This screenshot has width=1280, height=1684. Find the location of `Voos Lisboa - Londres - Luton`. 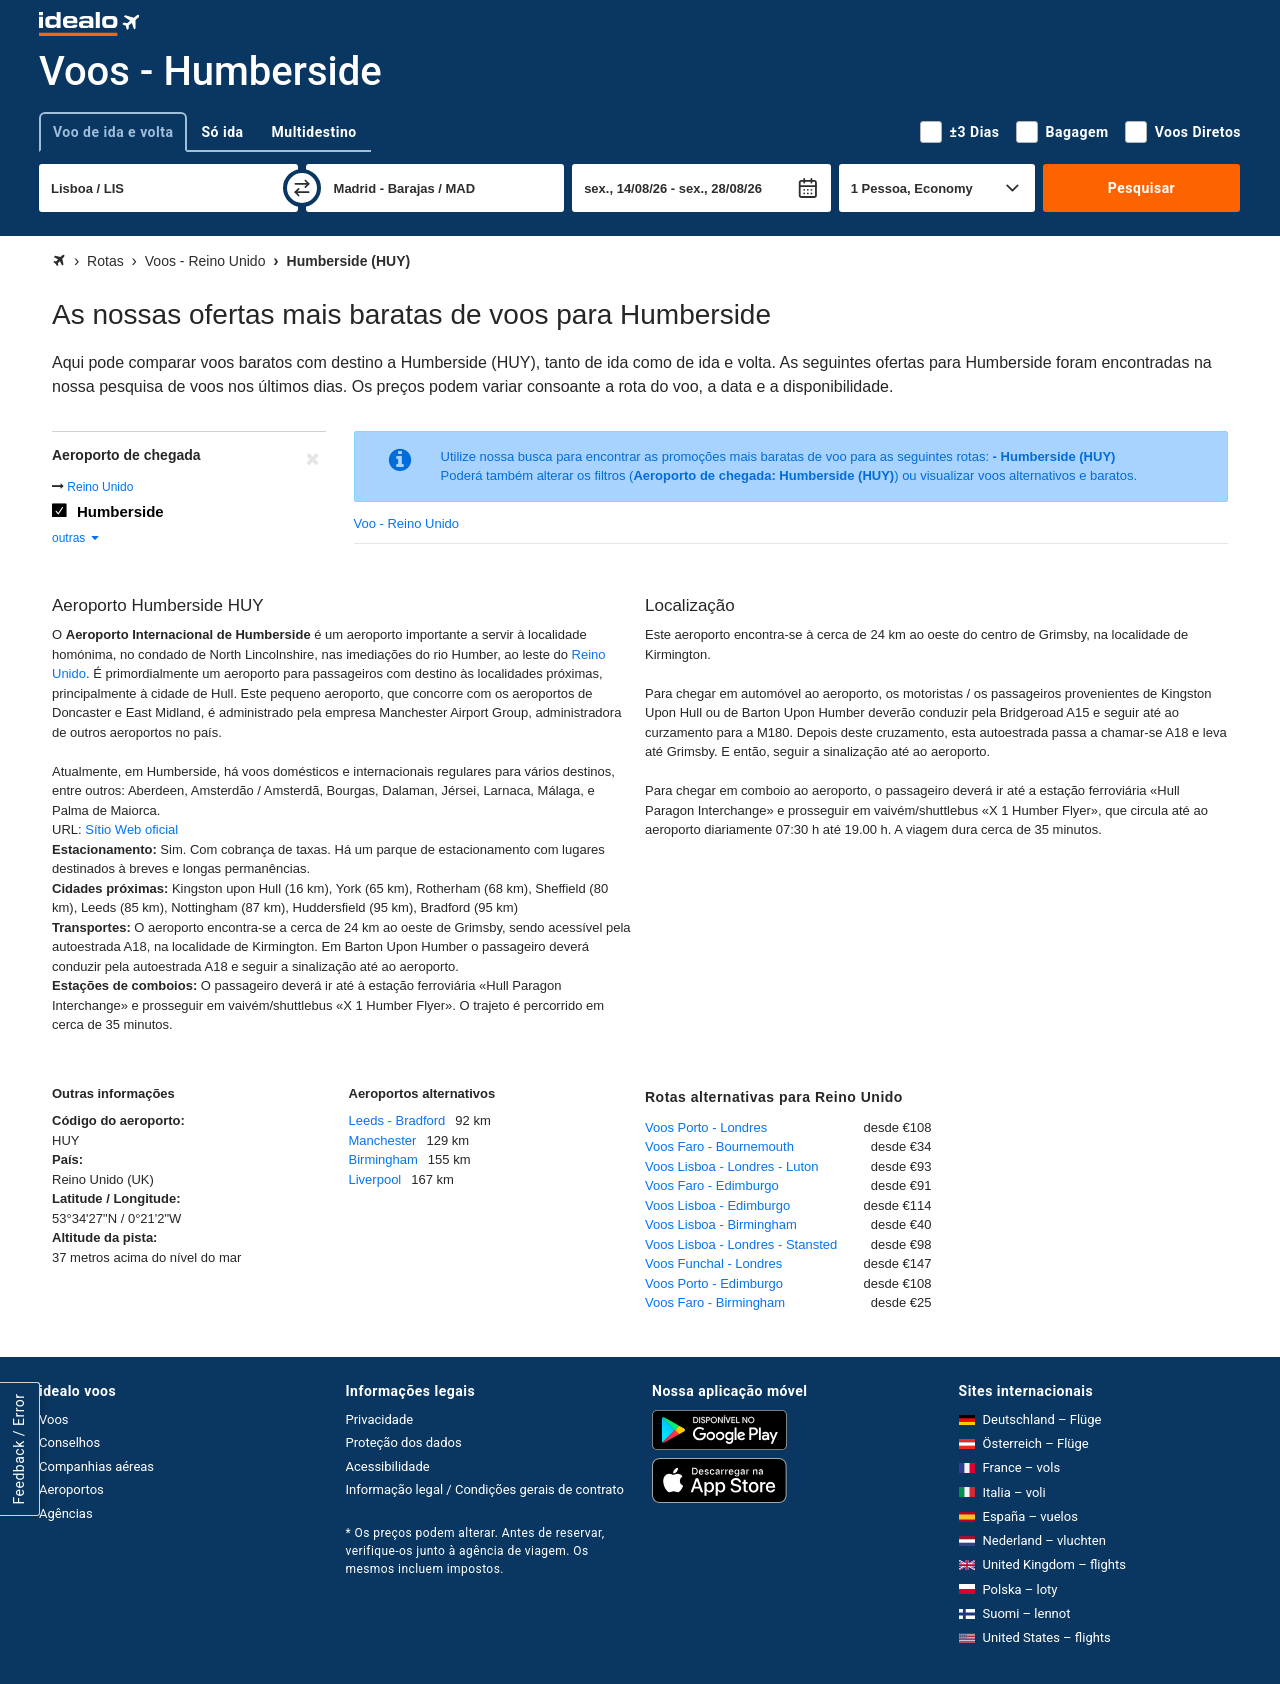

Voos Lisboa - Londres - Luton is located at coordinates (731, 1166).